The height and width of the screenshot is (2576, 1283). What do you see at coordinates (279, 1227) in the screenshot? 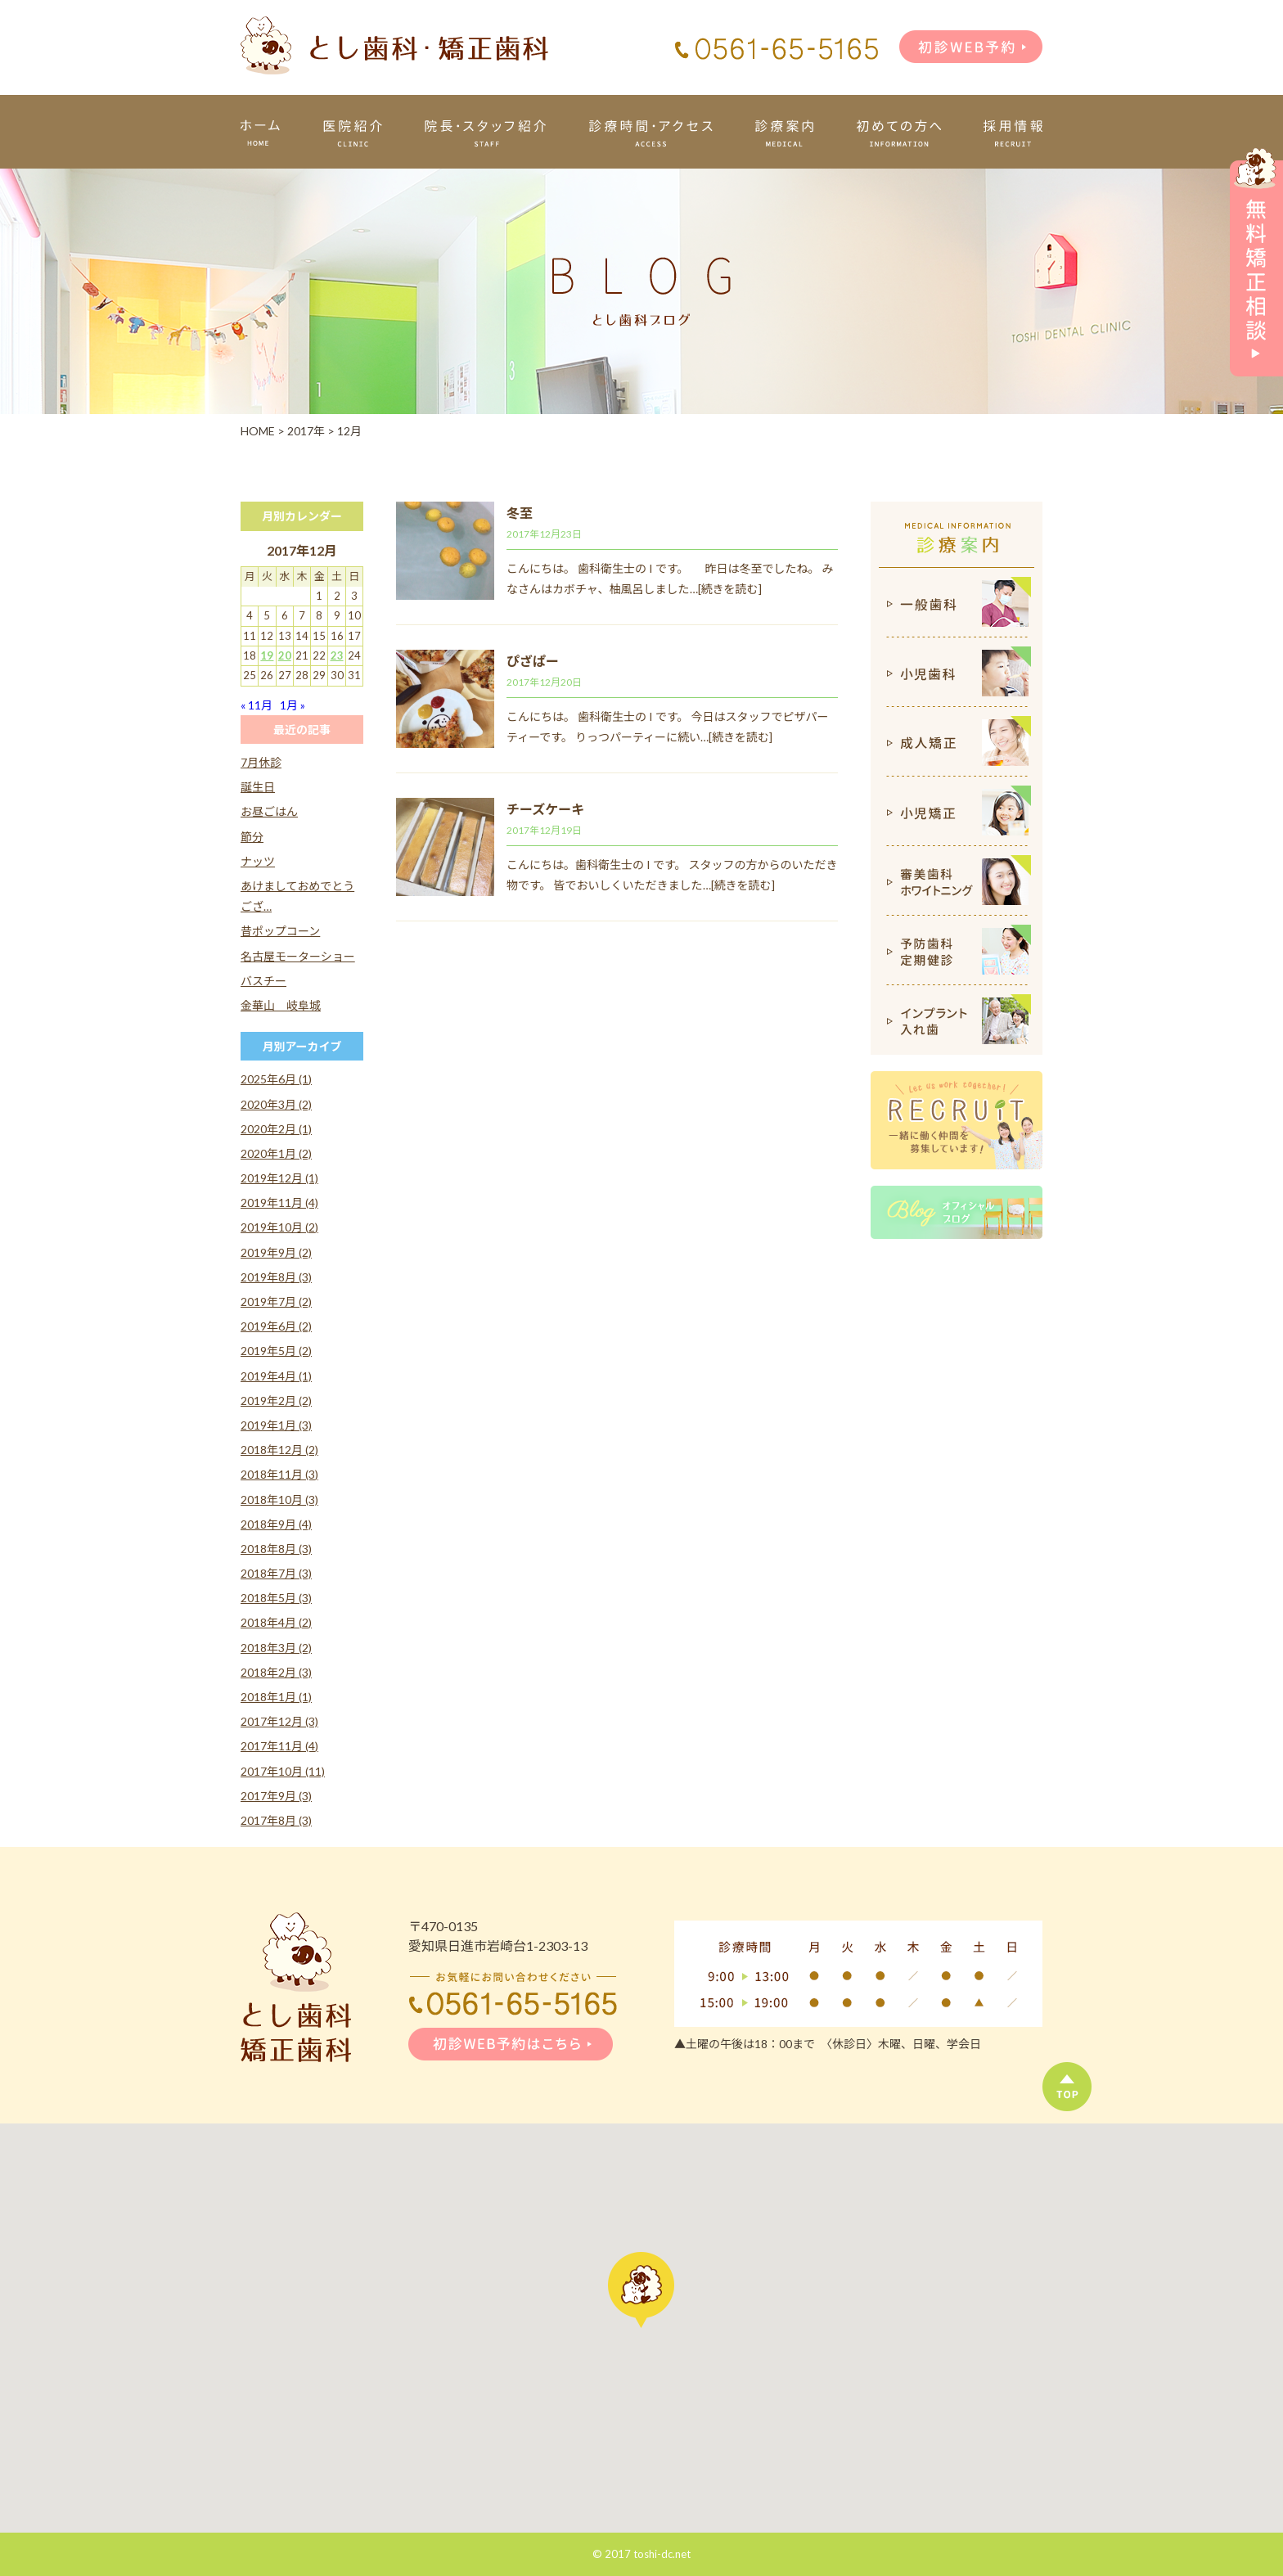
I see `2019年10月 (2)` at bounding box center [279, 1227].